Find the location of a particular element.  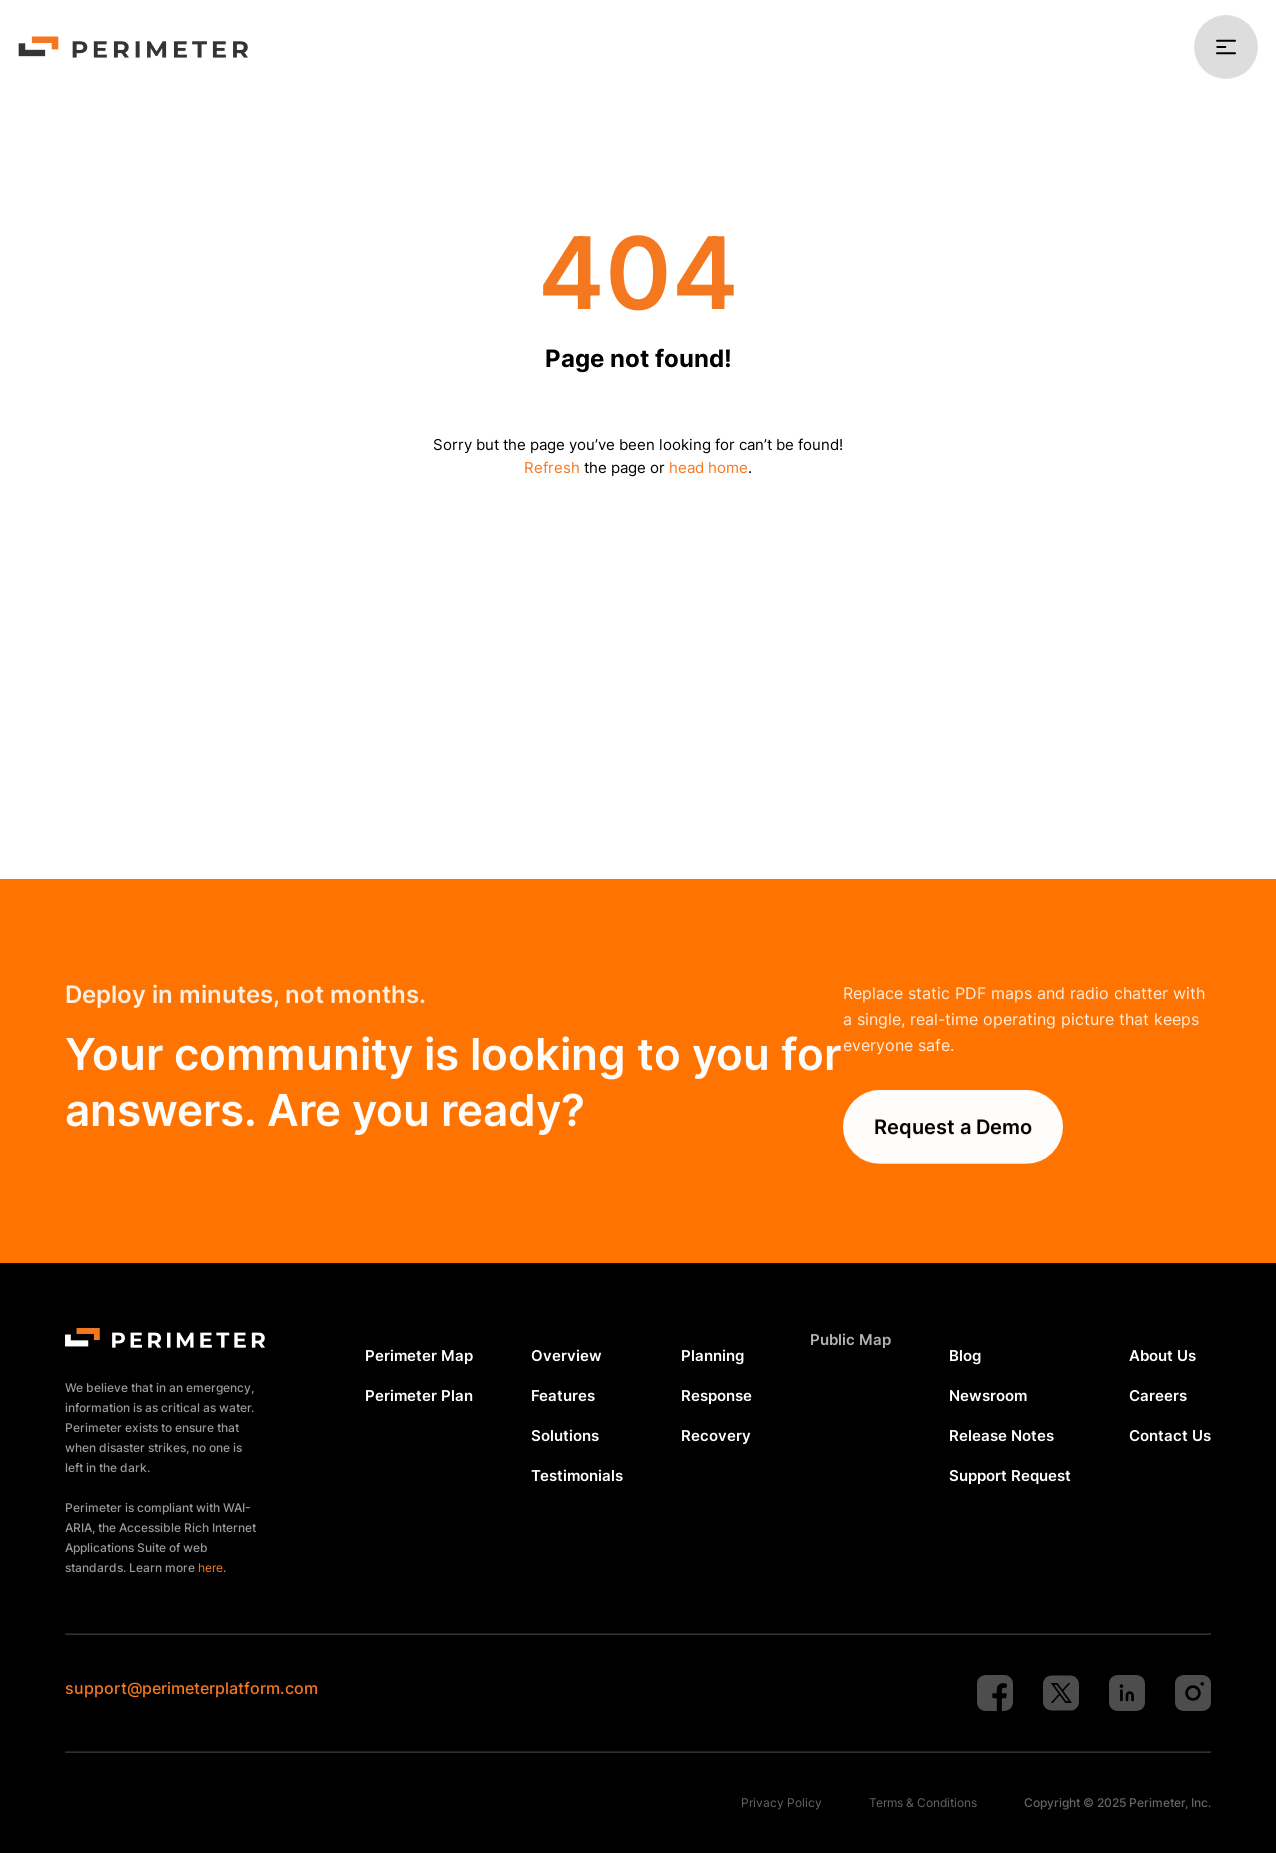

Solutions is located at coordinates (565, 1435).